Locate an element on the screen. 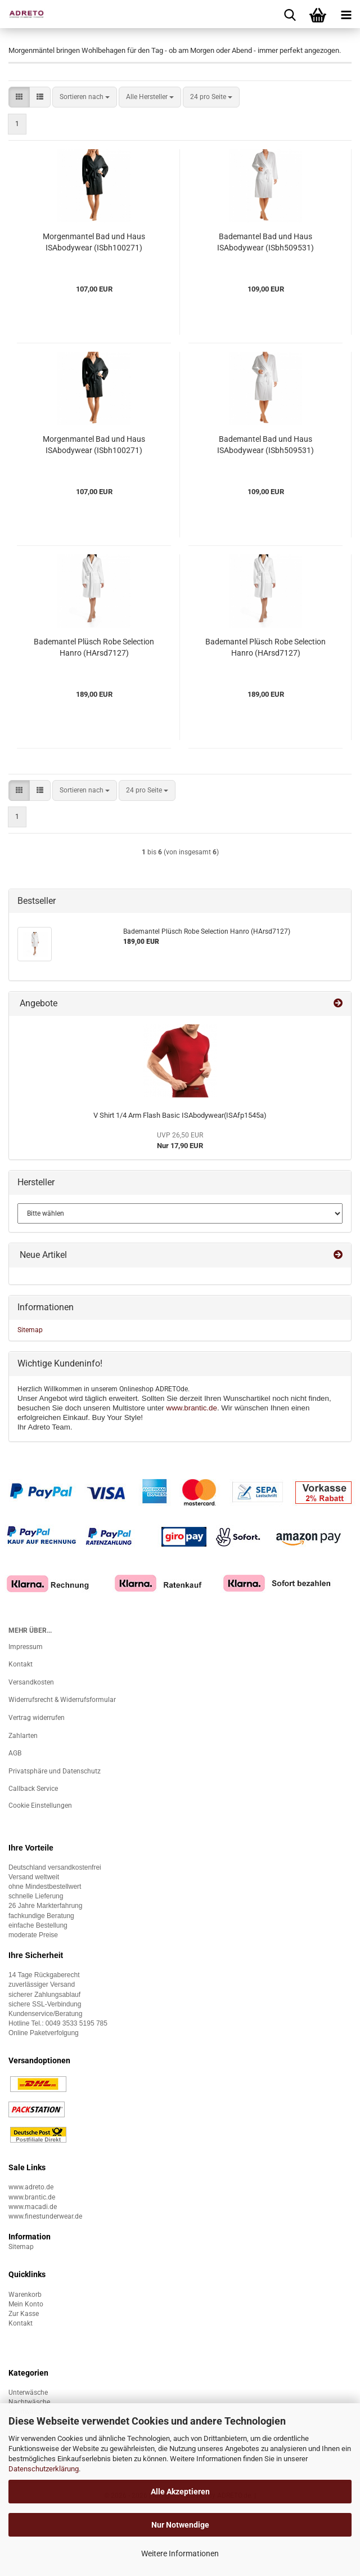 The height and width of the screenshot is (2576, 360). Callback Service is located at coordinates (33, 1789).